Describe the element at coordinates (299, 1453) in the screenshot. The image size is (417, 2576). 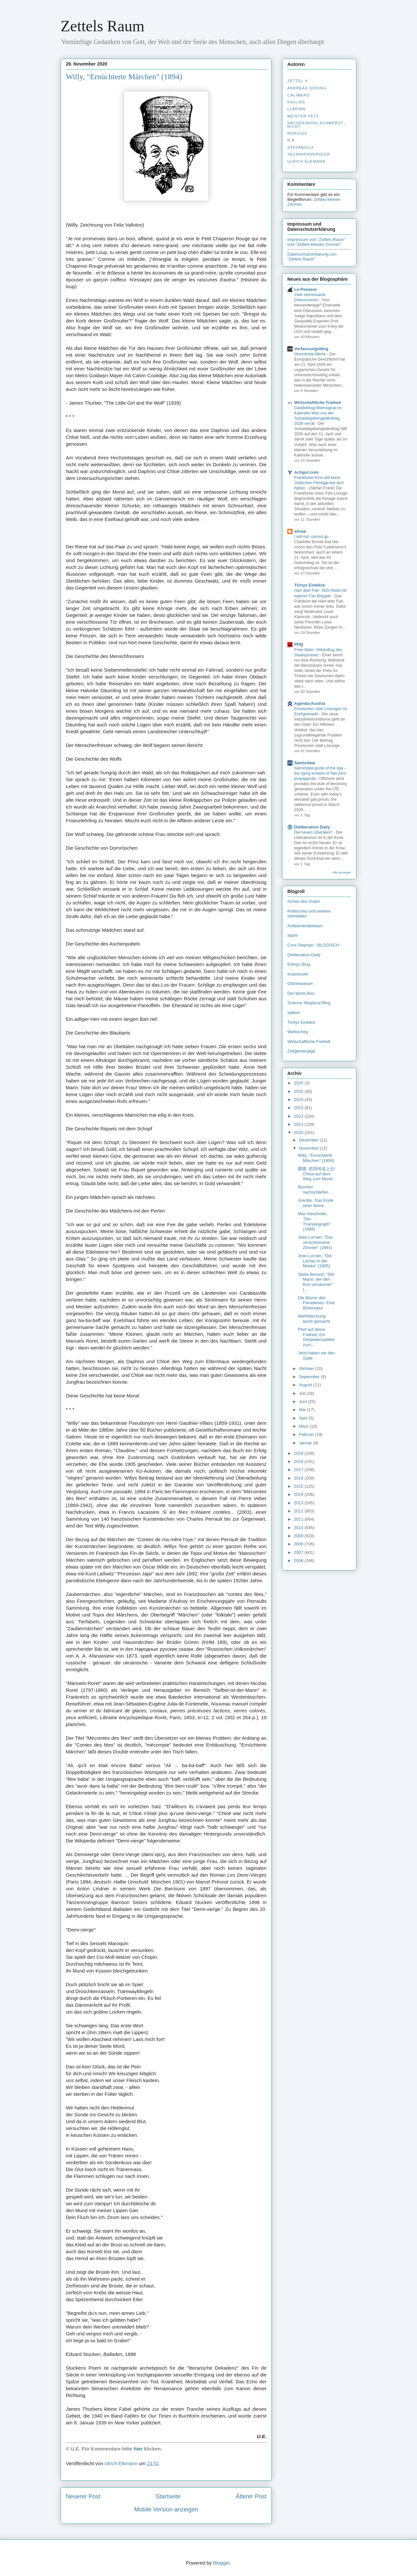
I see `2019` at that location.